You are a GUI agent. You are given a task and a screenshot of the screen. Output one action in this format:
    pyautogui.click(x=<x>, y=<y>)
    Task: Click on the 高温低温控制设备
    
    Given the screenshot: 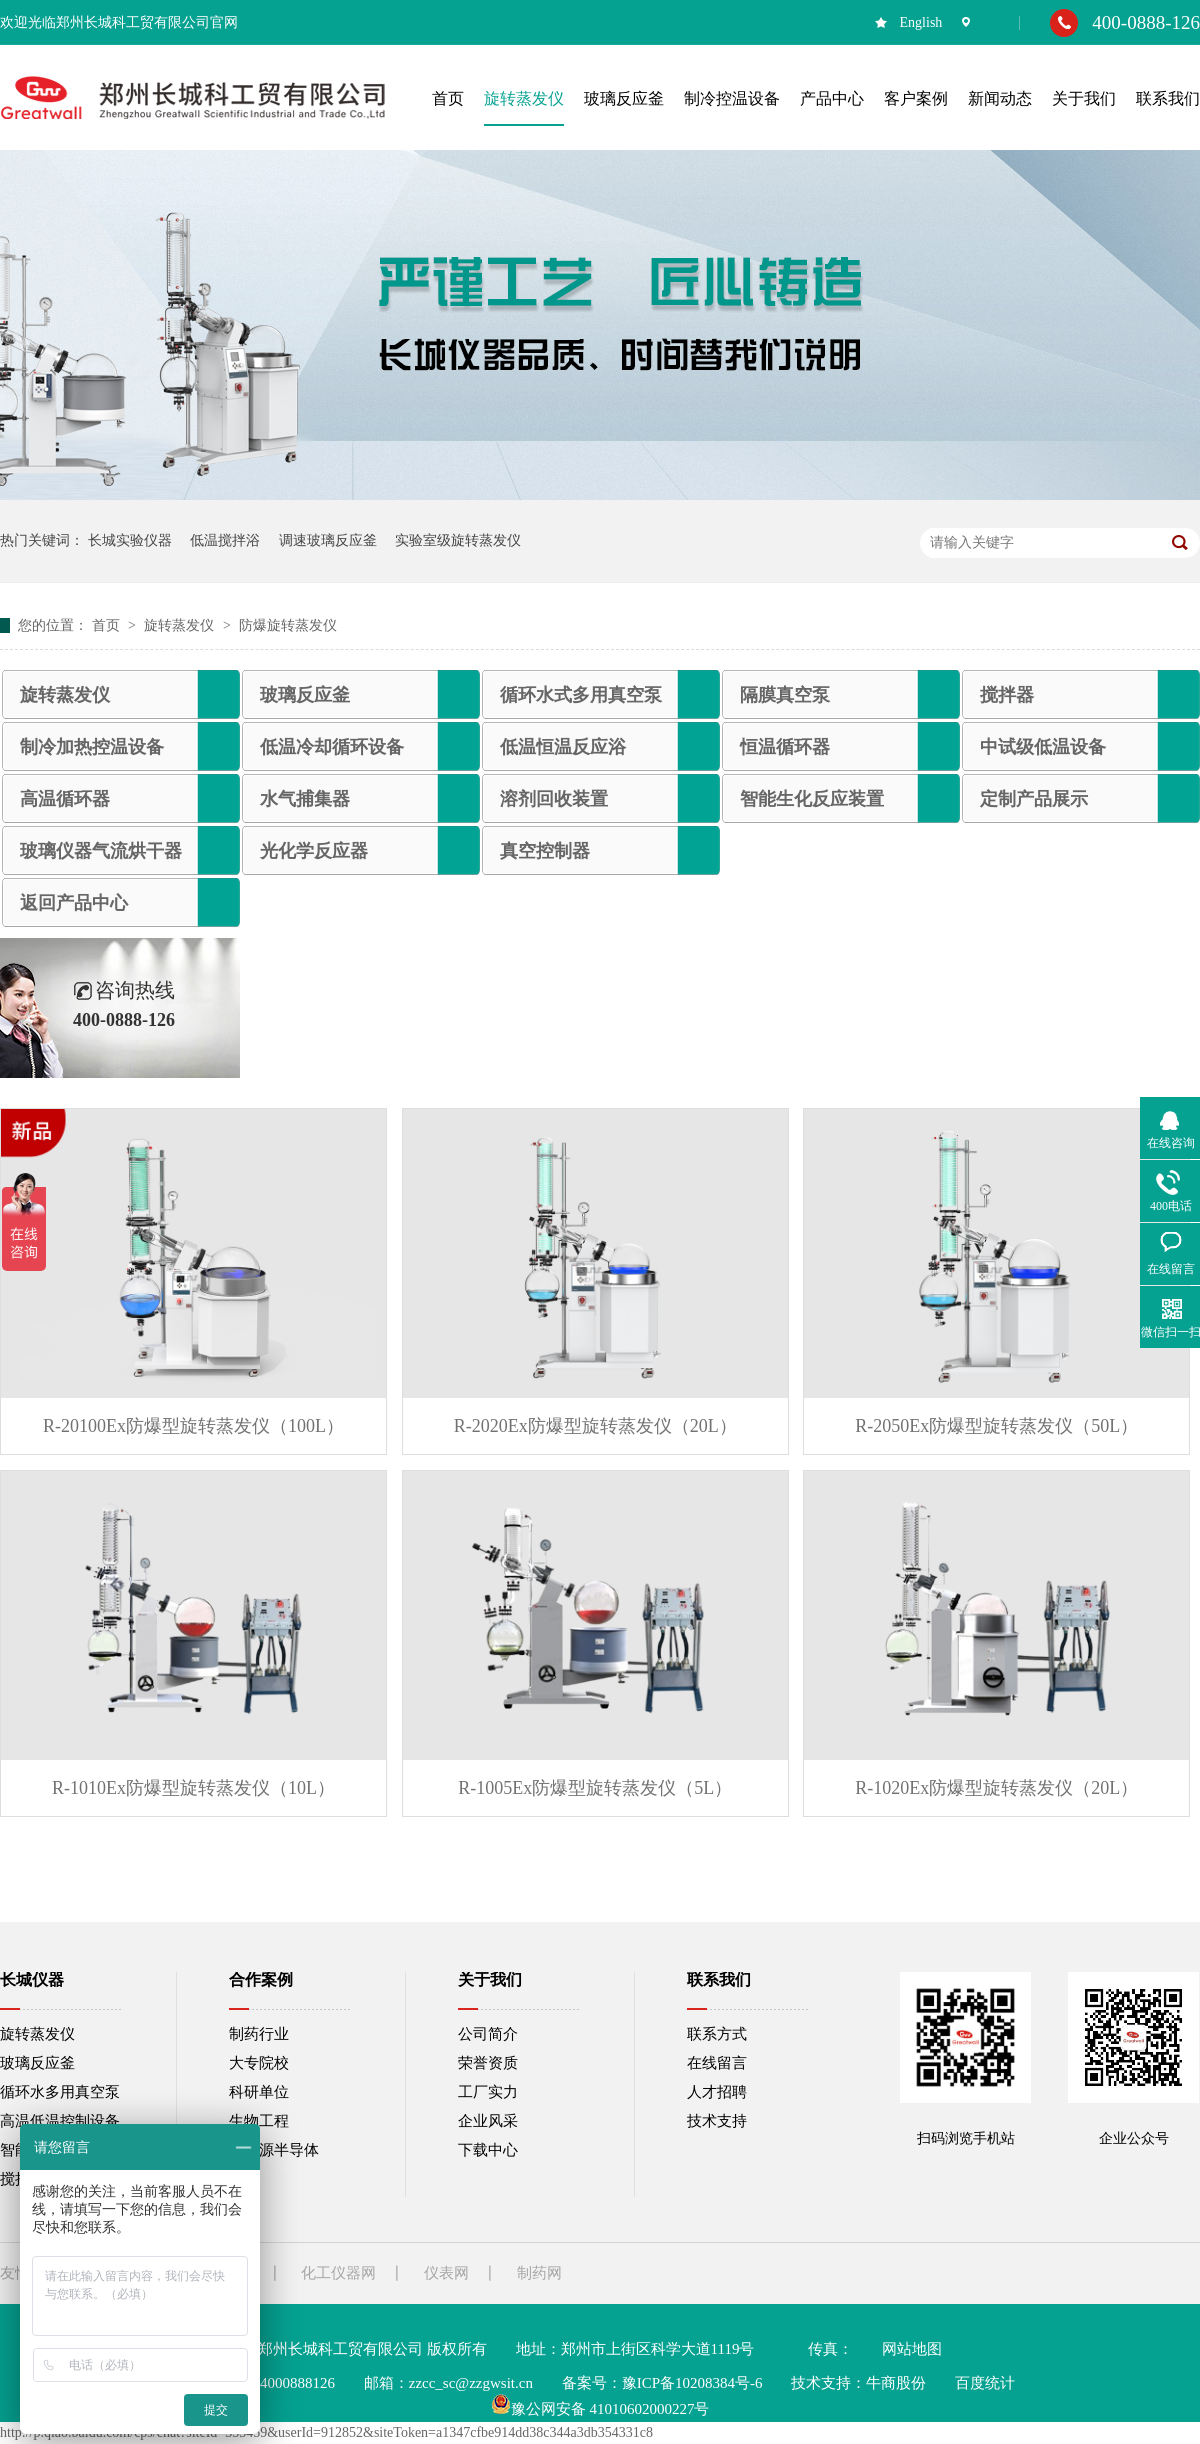 What is the action you would take?
    pyautogui.click(x=60, y=2121)
    